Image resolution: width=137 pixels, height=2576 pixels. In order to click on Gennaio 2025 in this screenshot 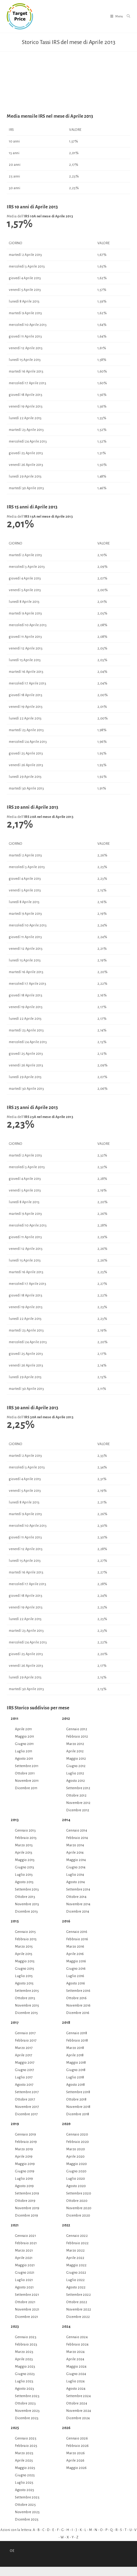, I will do `click(25, 2438)`.